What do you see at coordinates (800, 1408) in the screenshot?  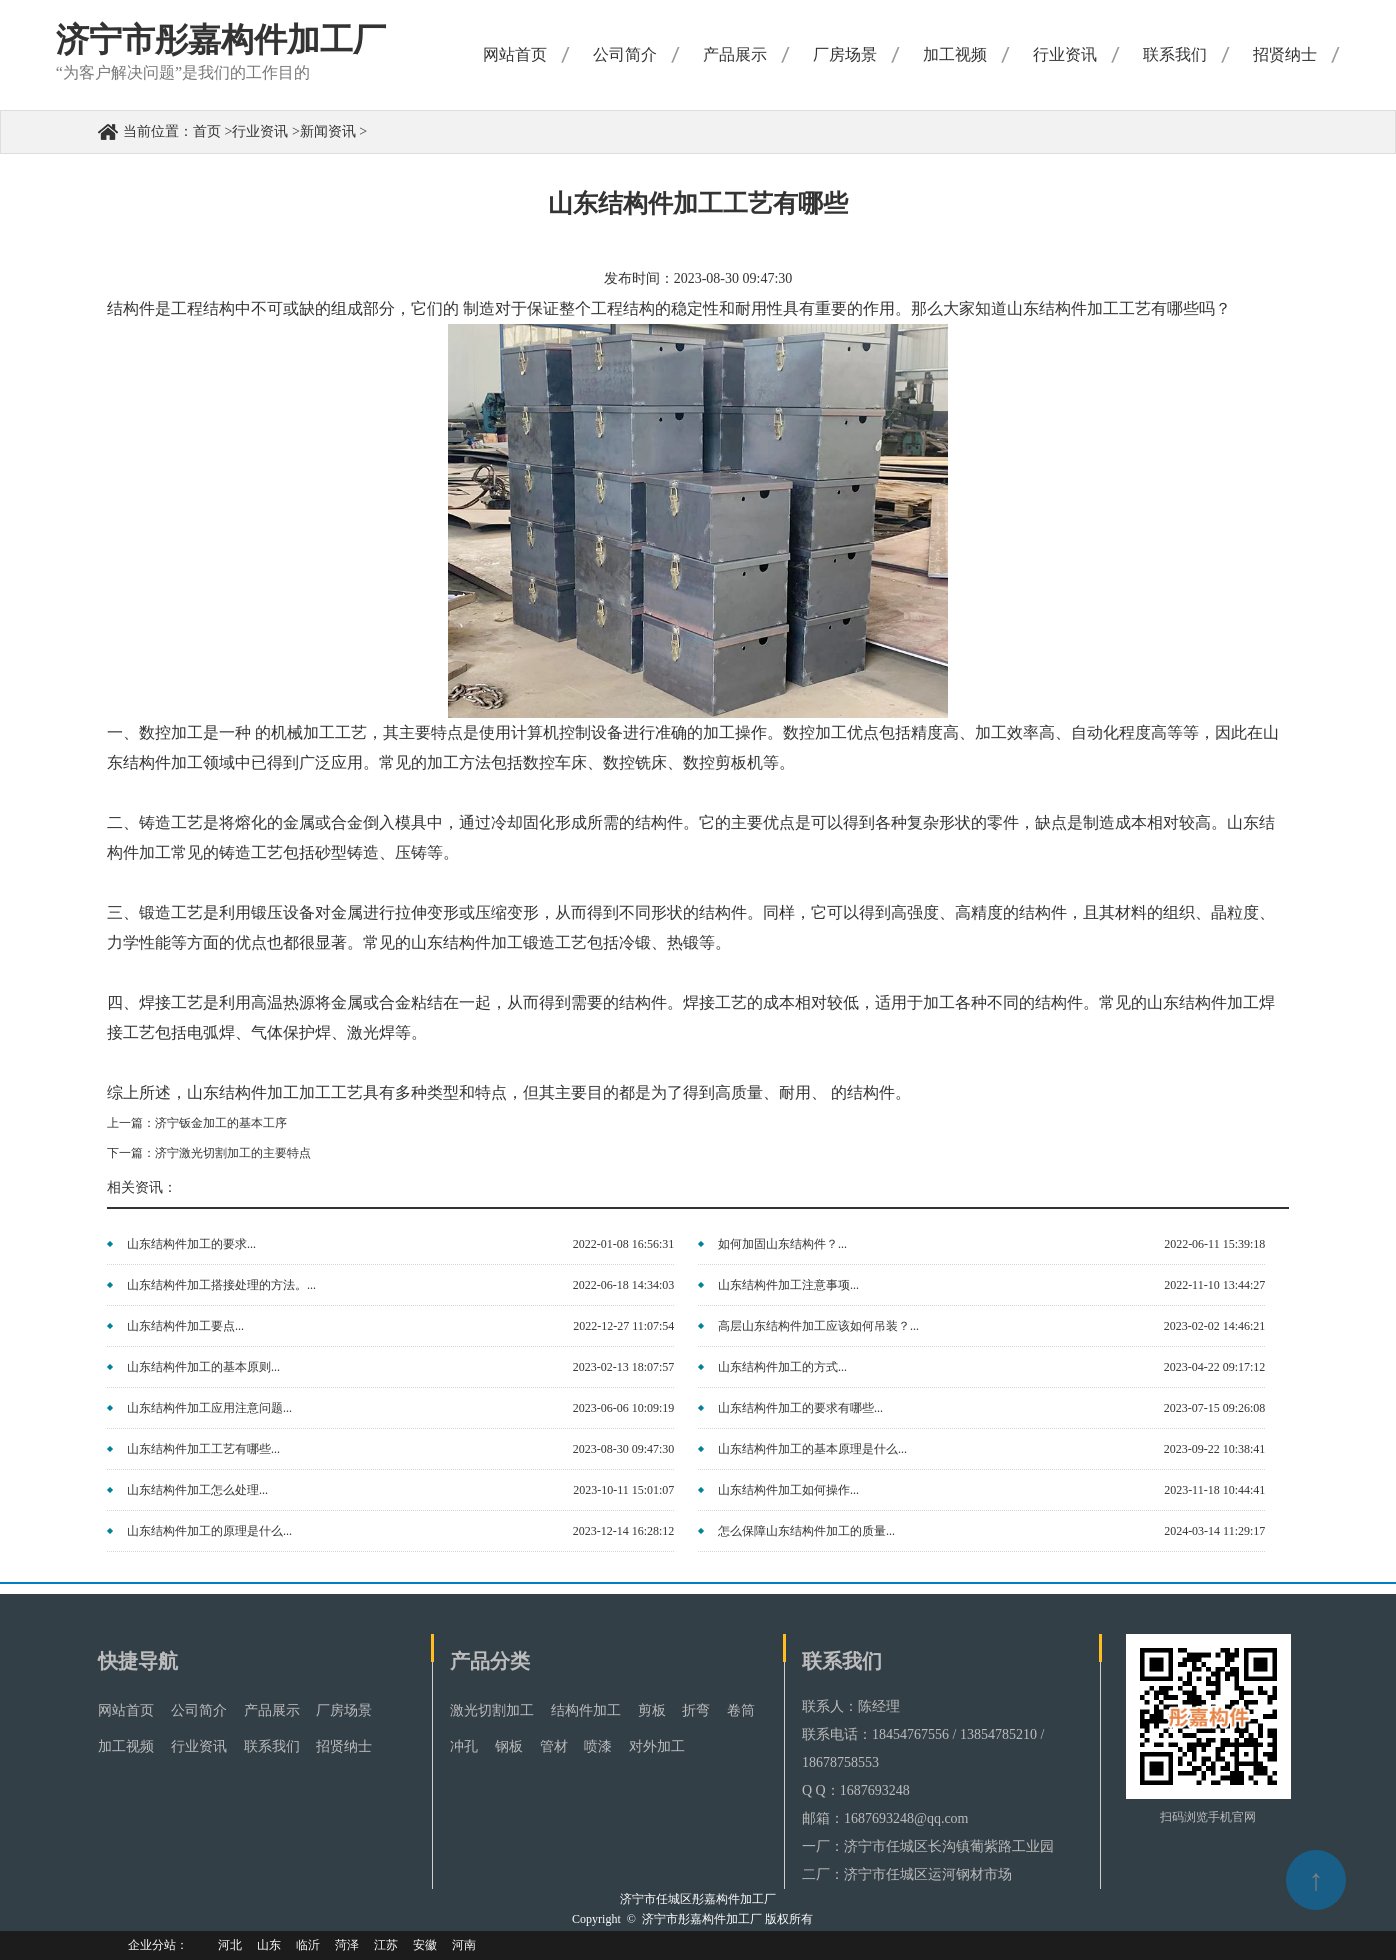 I see `山东结构件加工的要求有哪些...` at bounding box center [800, 1408].